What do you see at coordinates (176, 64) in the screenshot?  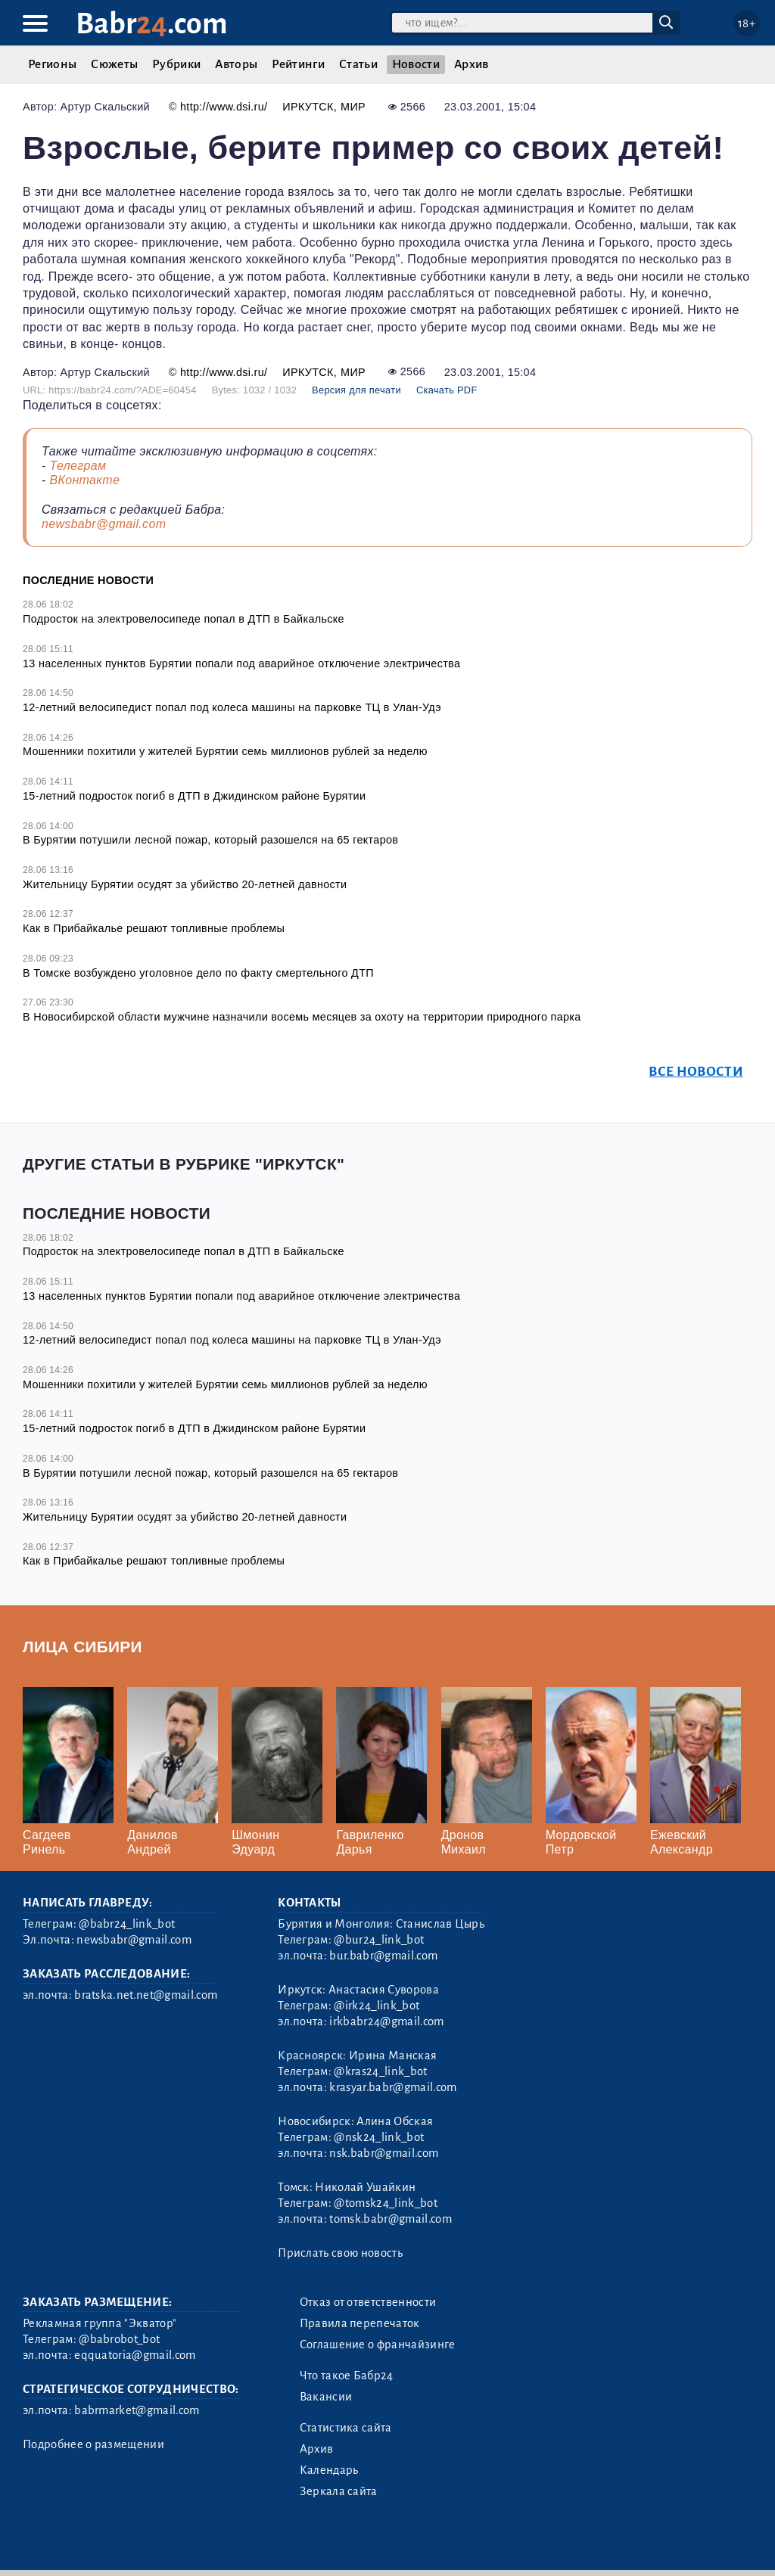 I see `Рубрики` at bounding box center [176, 64].